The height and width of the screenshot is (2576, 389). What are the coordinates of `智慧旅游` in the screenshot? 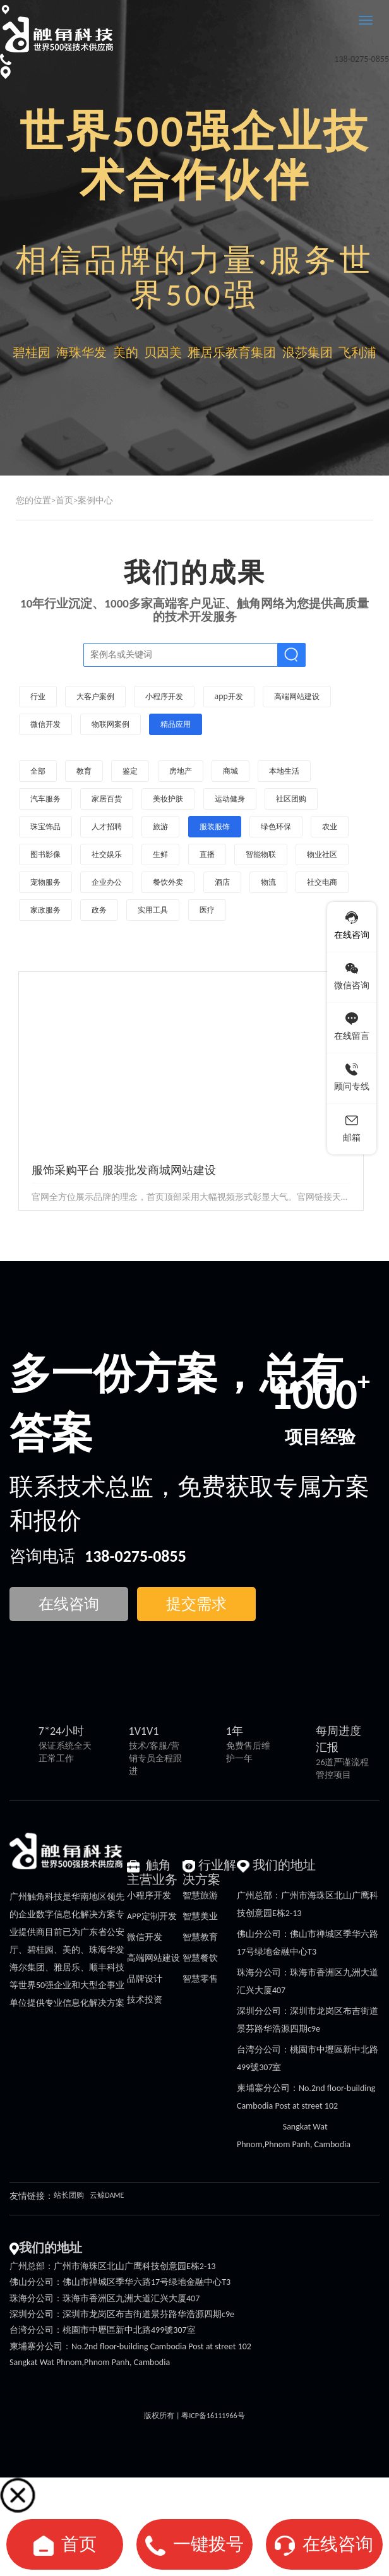 It's located at (200, 1895).